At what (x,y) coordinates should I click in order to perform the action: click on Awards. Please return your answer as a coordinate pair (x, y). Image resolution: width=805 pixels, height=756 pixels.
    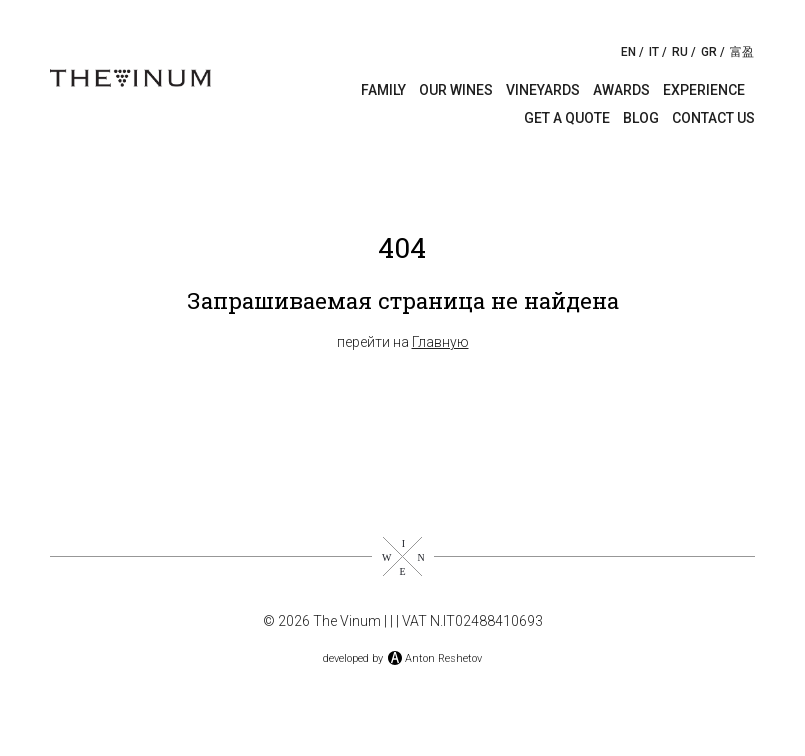
    Looking at the image, I should click on (621, 90).